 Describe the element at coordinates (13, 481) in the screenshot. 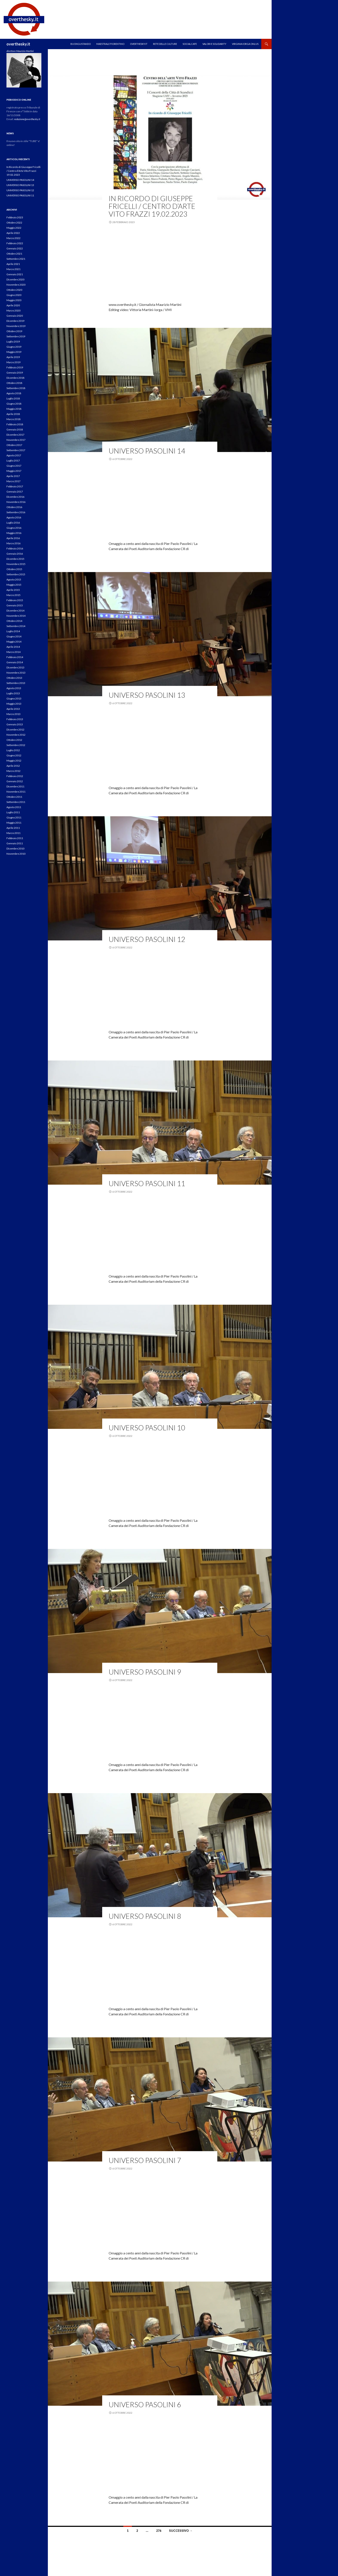

I see `Marzo 2017` at that location.